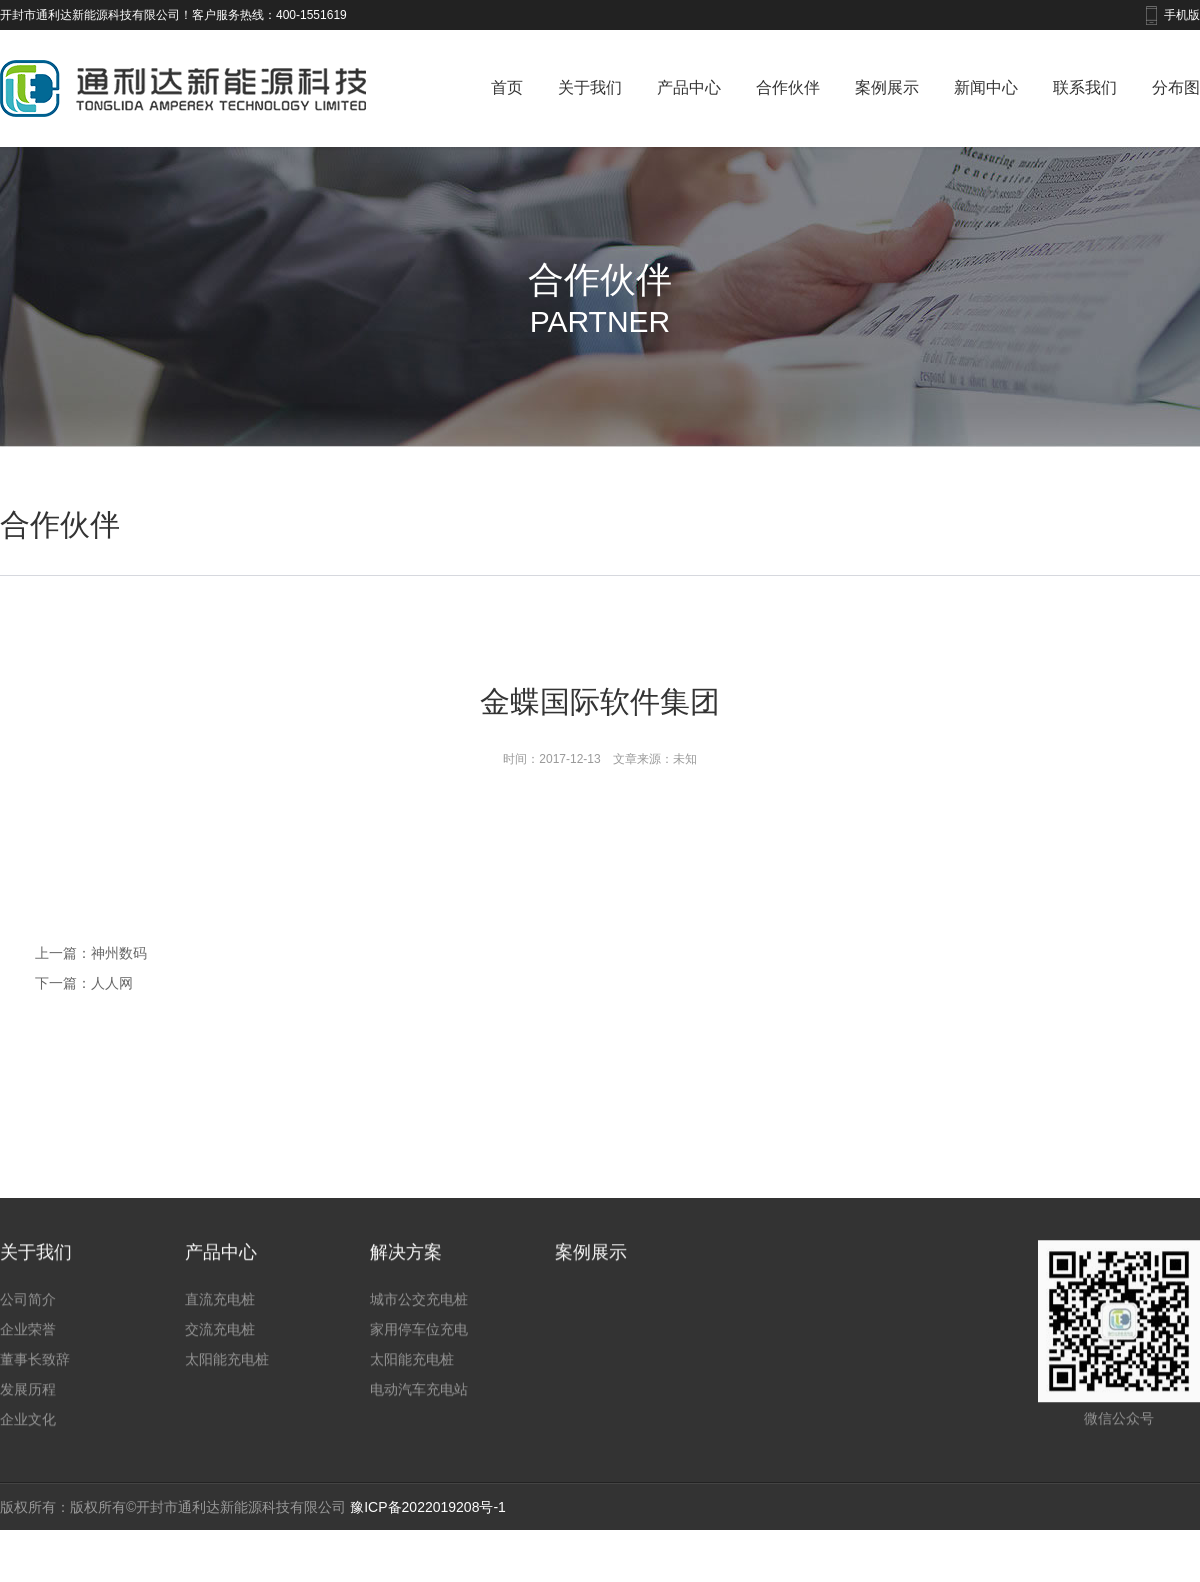 The height and width of the screenshot is (1582, 1200). What do you see at coordinates (419, 1312) in the screenshot?
I see `城市公交充电桩` at bounding box center [419, 1312].